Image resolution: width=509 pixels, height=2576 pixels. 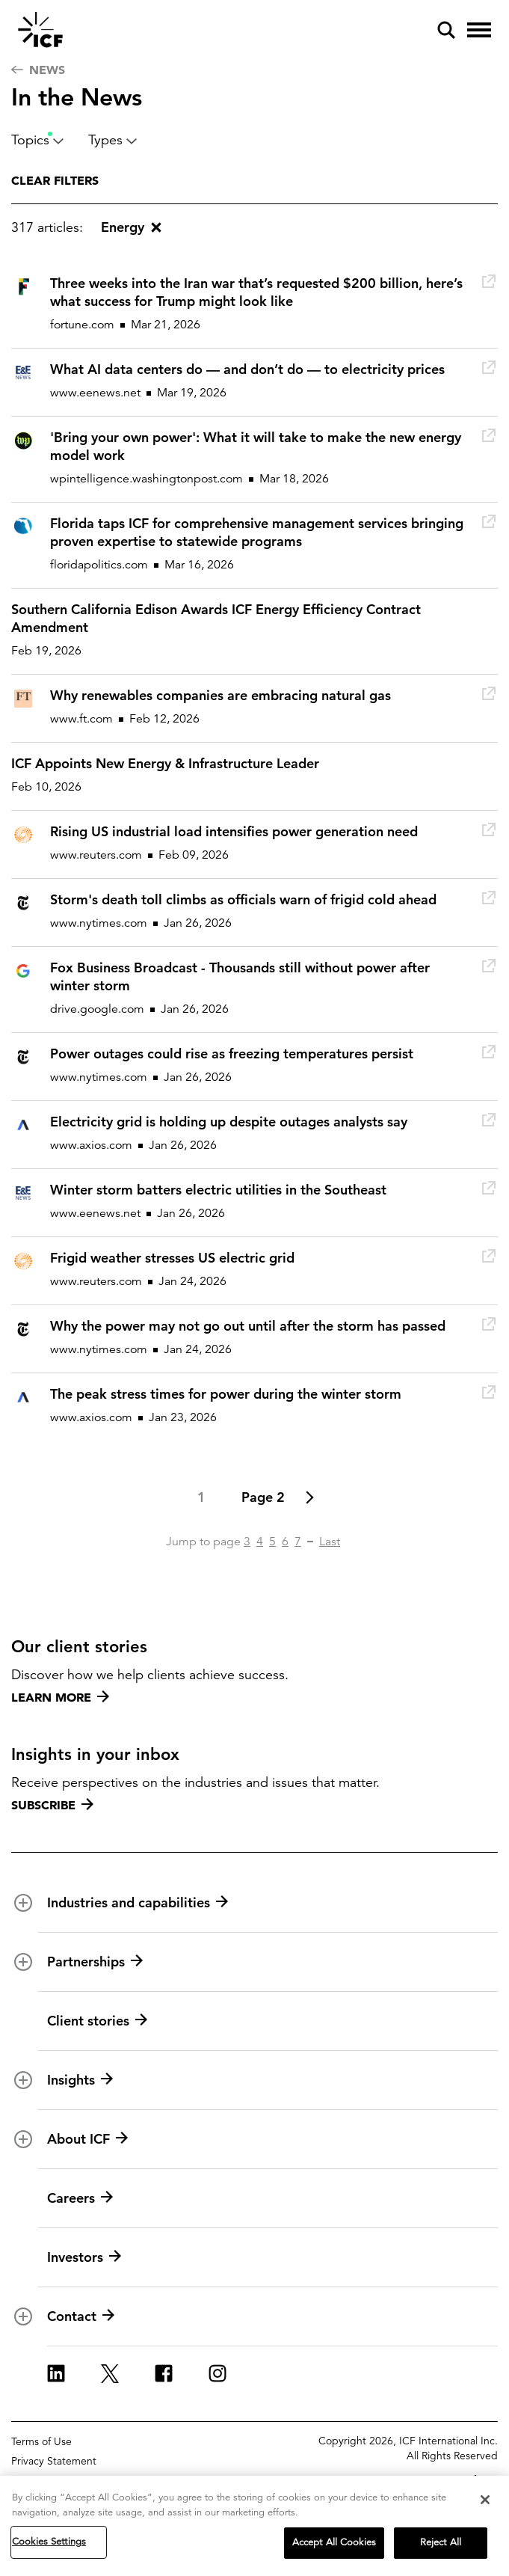 What do you see at coordinates (97, 2021) in the screenshot?
I see `Client stories` at bounding box center [97, 2021].